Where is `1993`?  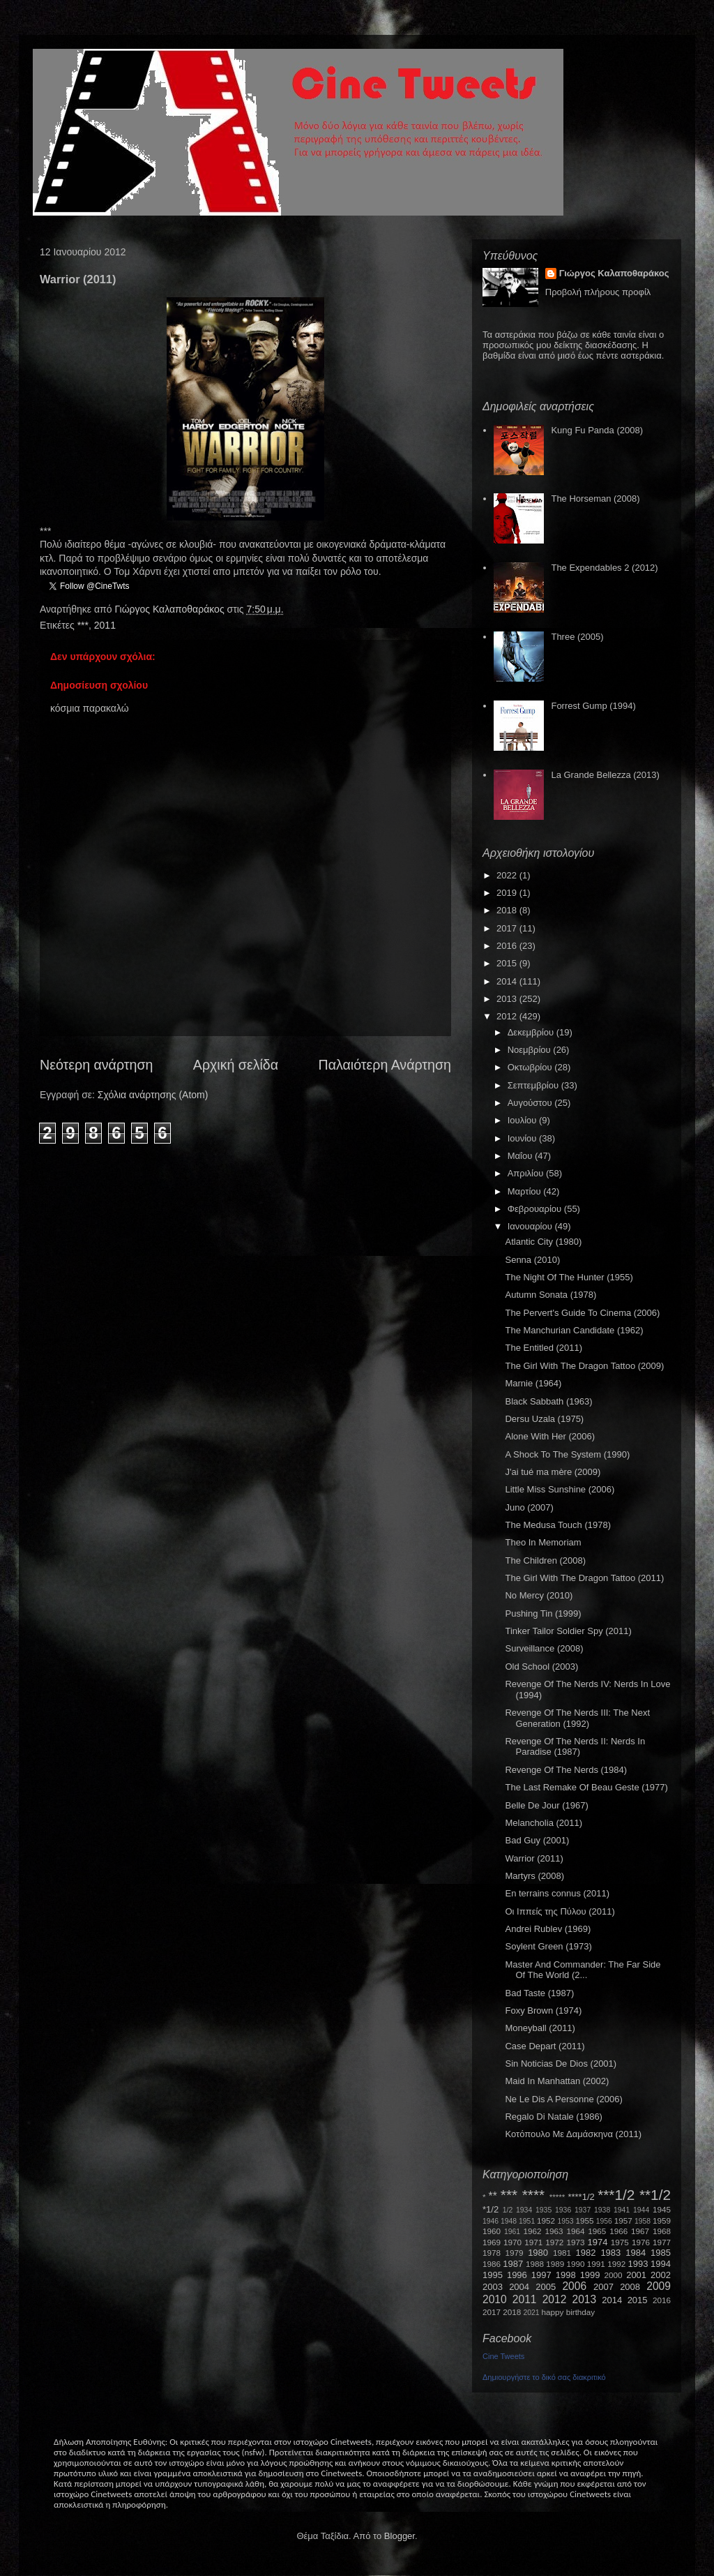
1993 is located at coordinates (638, 2264).